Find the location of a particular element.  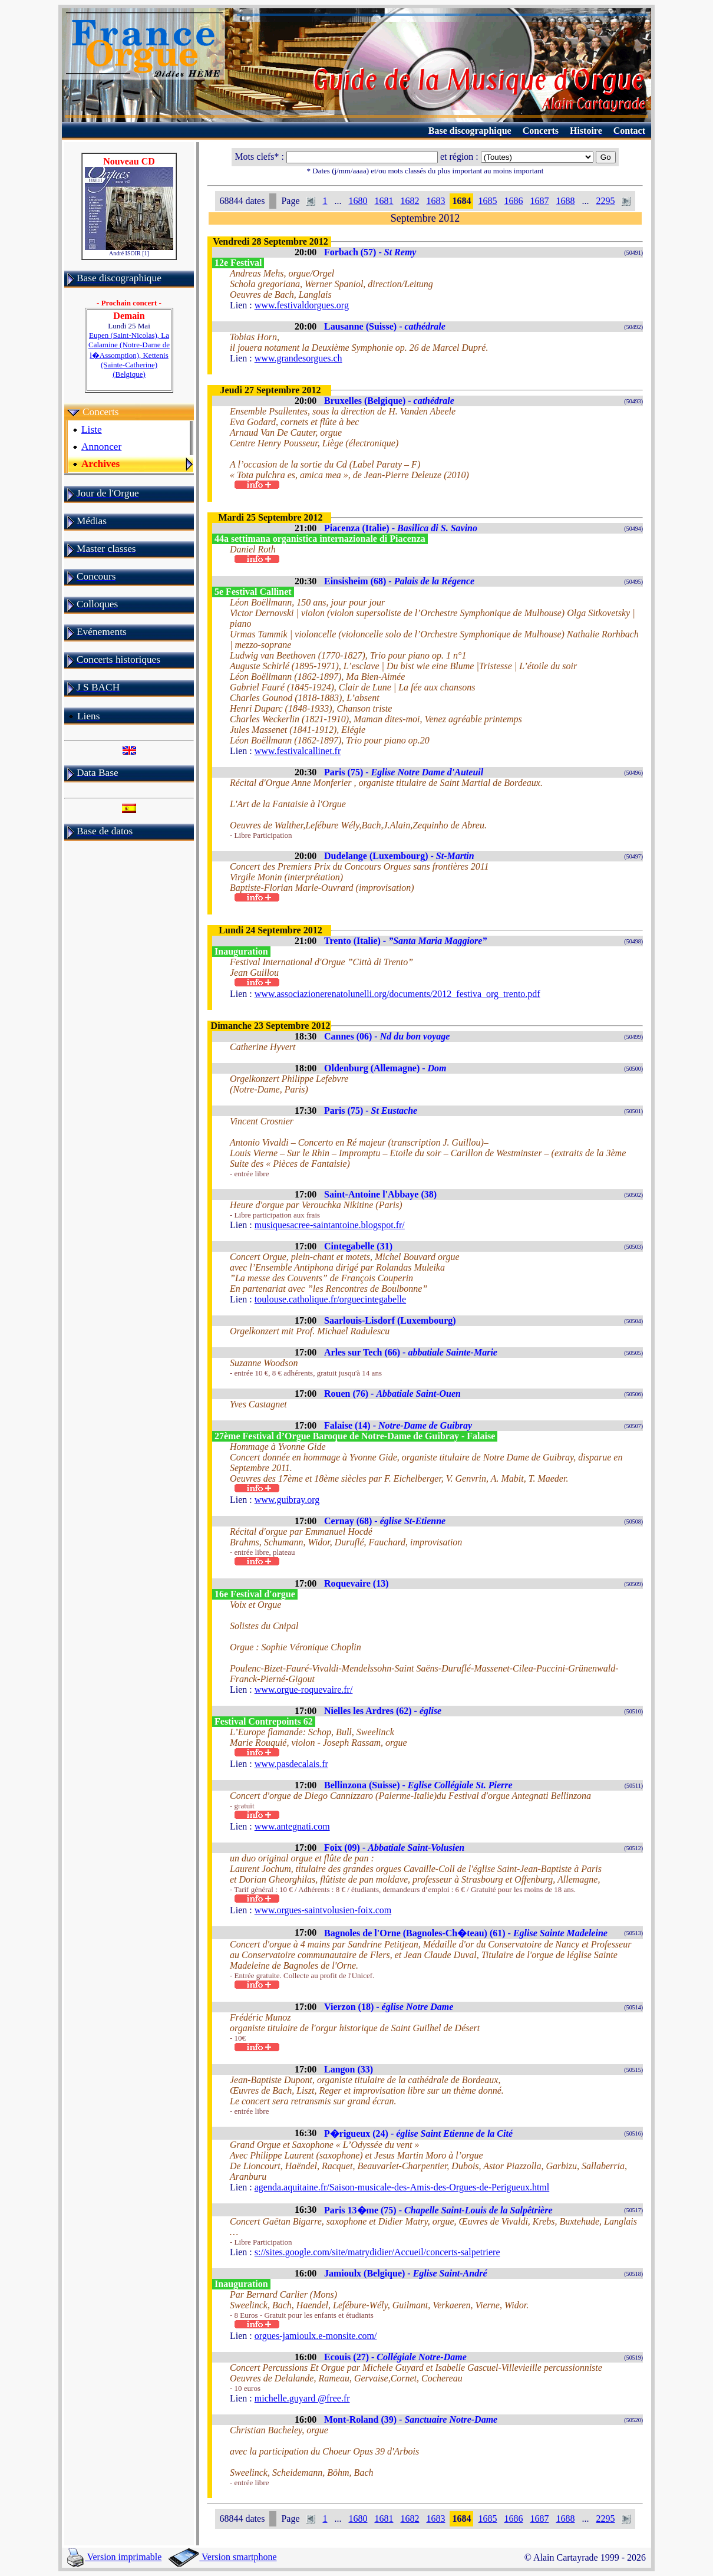

1682 is located at coordinates (409, 201).